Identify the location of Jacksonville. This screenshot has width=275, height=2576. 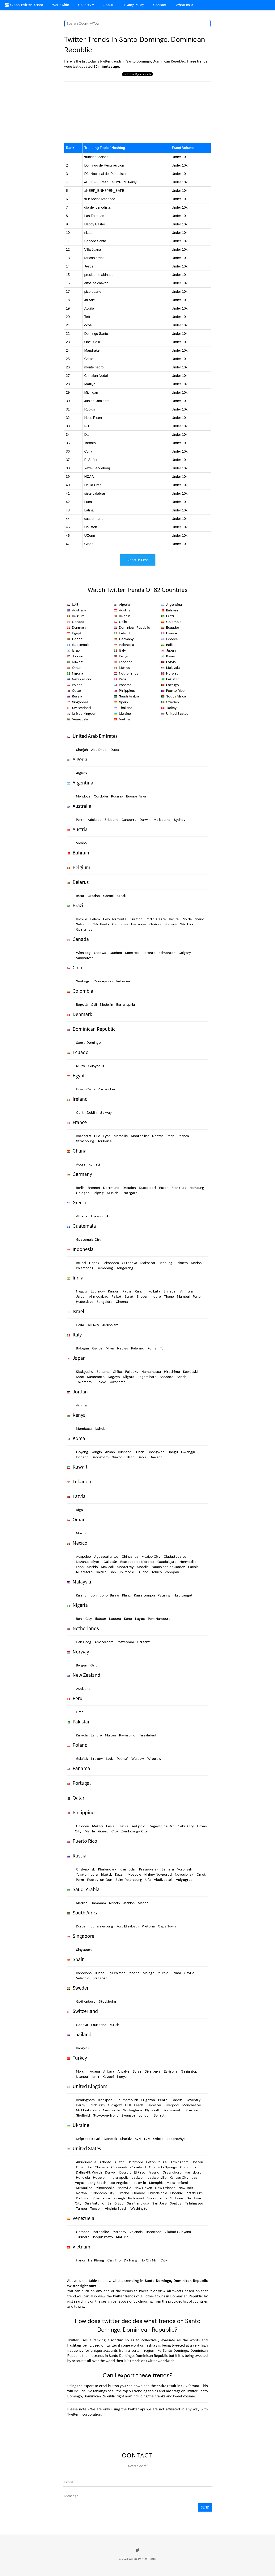
(157, 2177).